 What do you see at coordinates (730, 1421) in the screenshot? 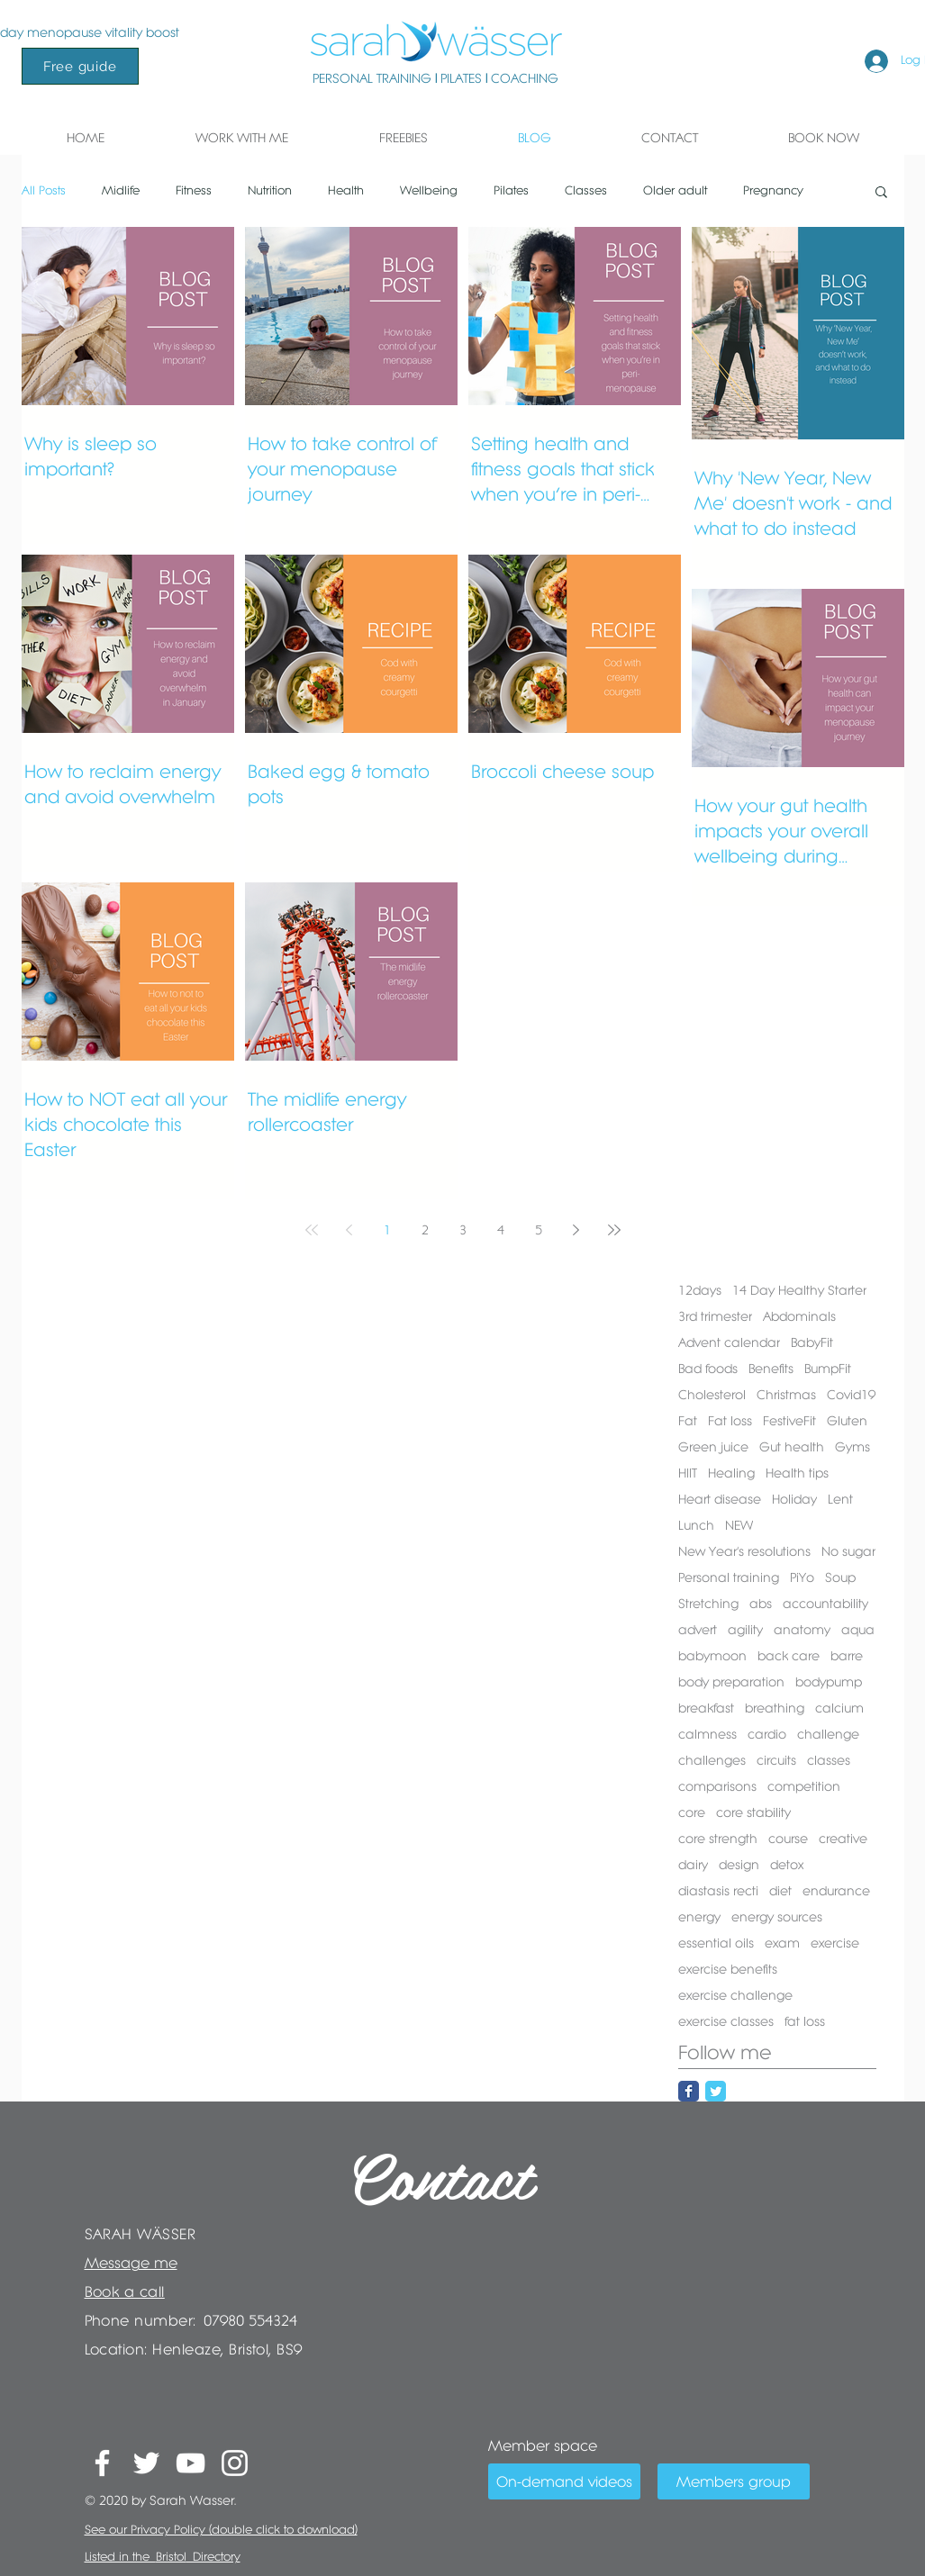
I see `Fat loss` at bounding box center [730, 1421].